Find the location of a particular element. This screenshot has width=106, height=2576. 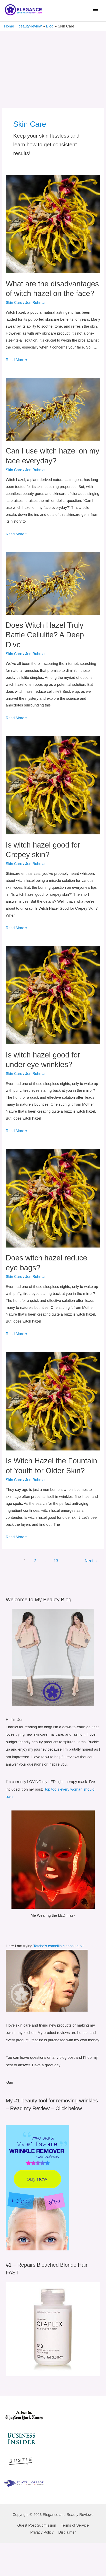

[Read: Is witch hazel good for under eye wrinkles?] is located at coordinates (53, 995).